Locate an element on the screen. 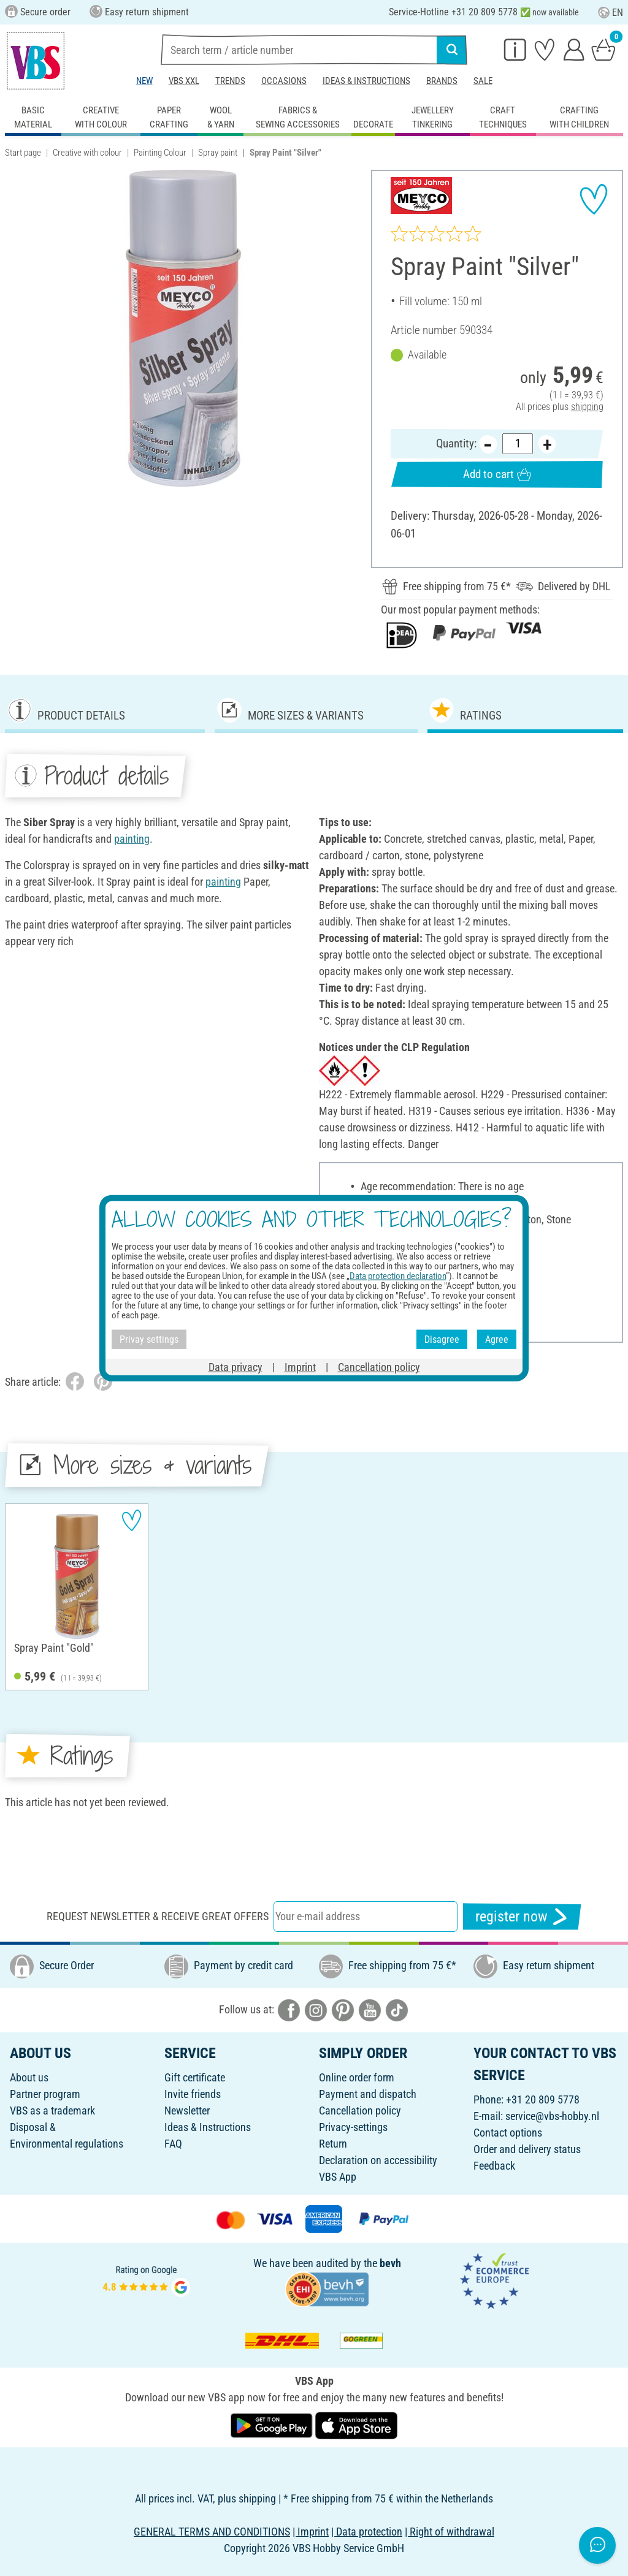 The width and height of the screenshot is (628, 2576). Sale is located at coordinates (482, 80).